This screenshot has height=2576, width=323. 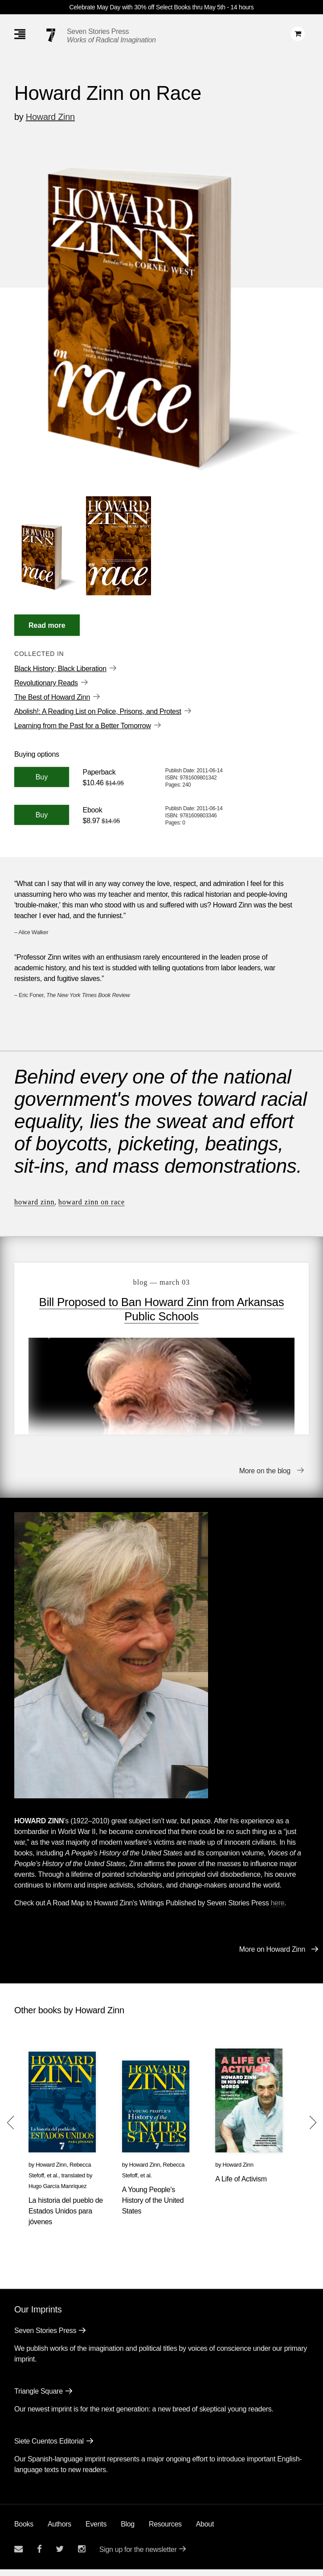 What do you see at coordinates (57, 2192) in the screenshot?
I see `Hugo García Manríquez` at bounding box center [57, 2192].